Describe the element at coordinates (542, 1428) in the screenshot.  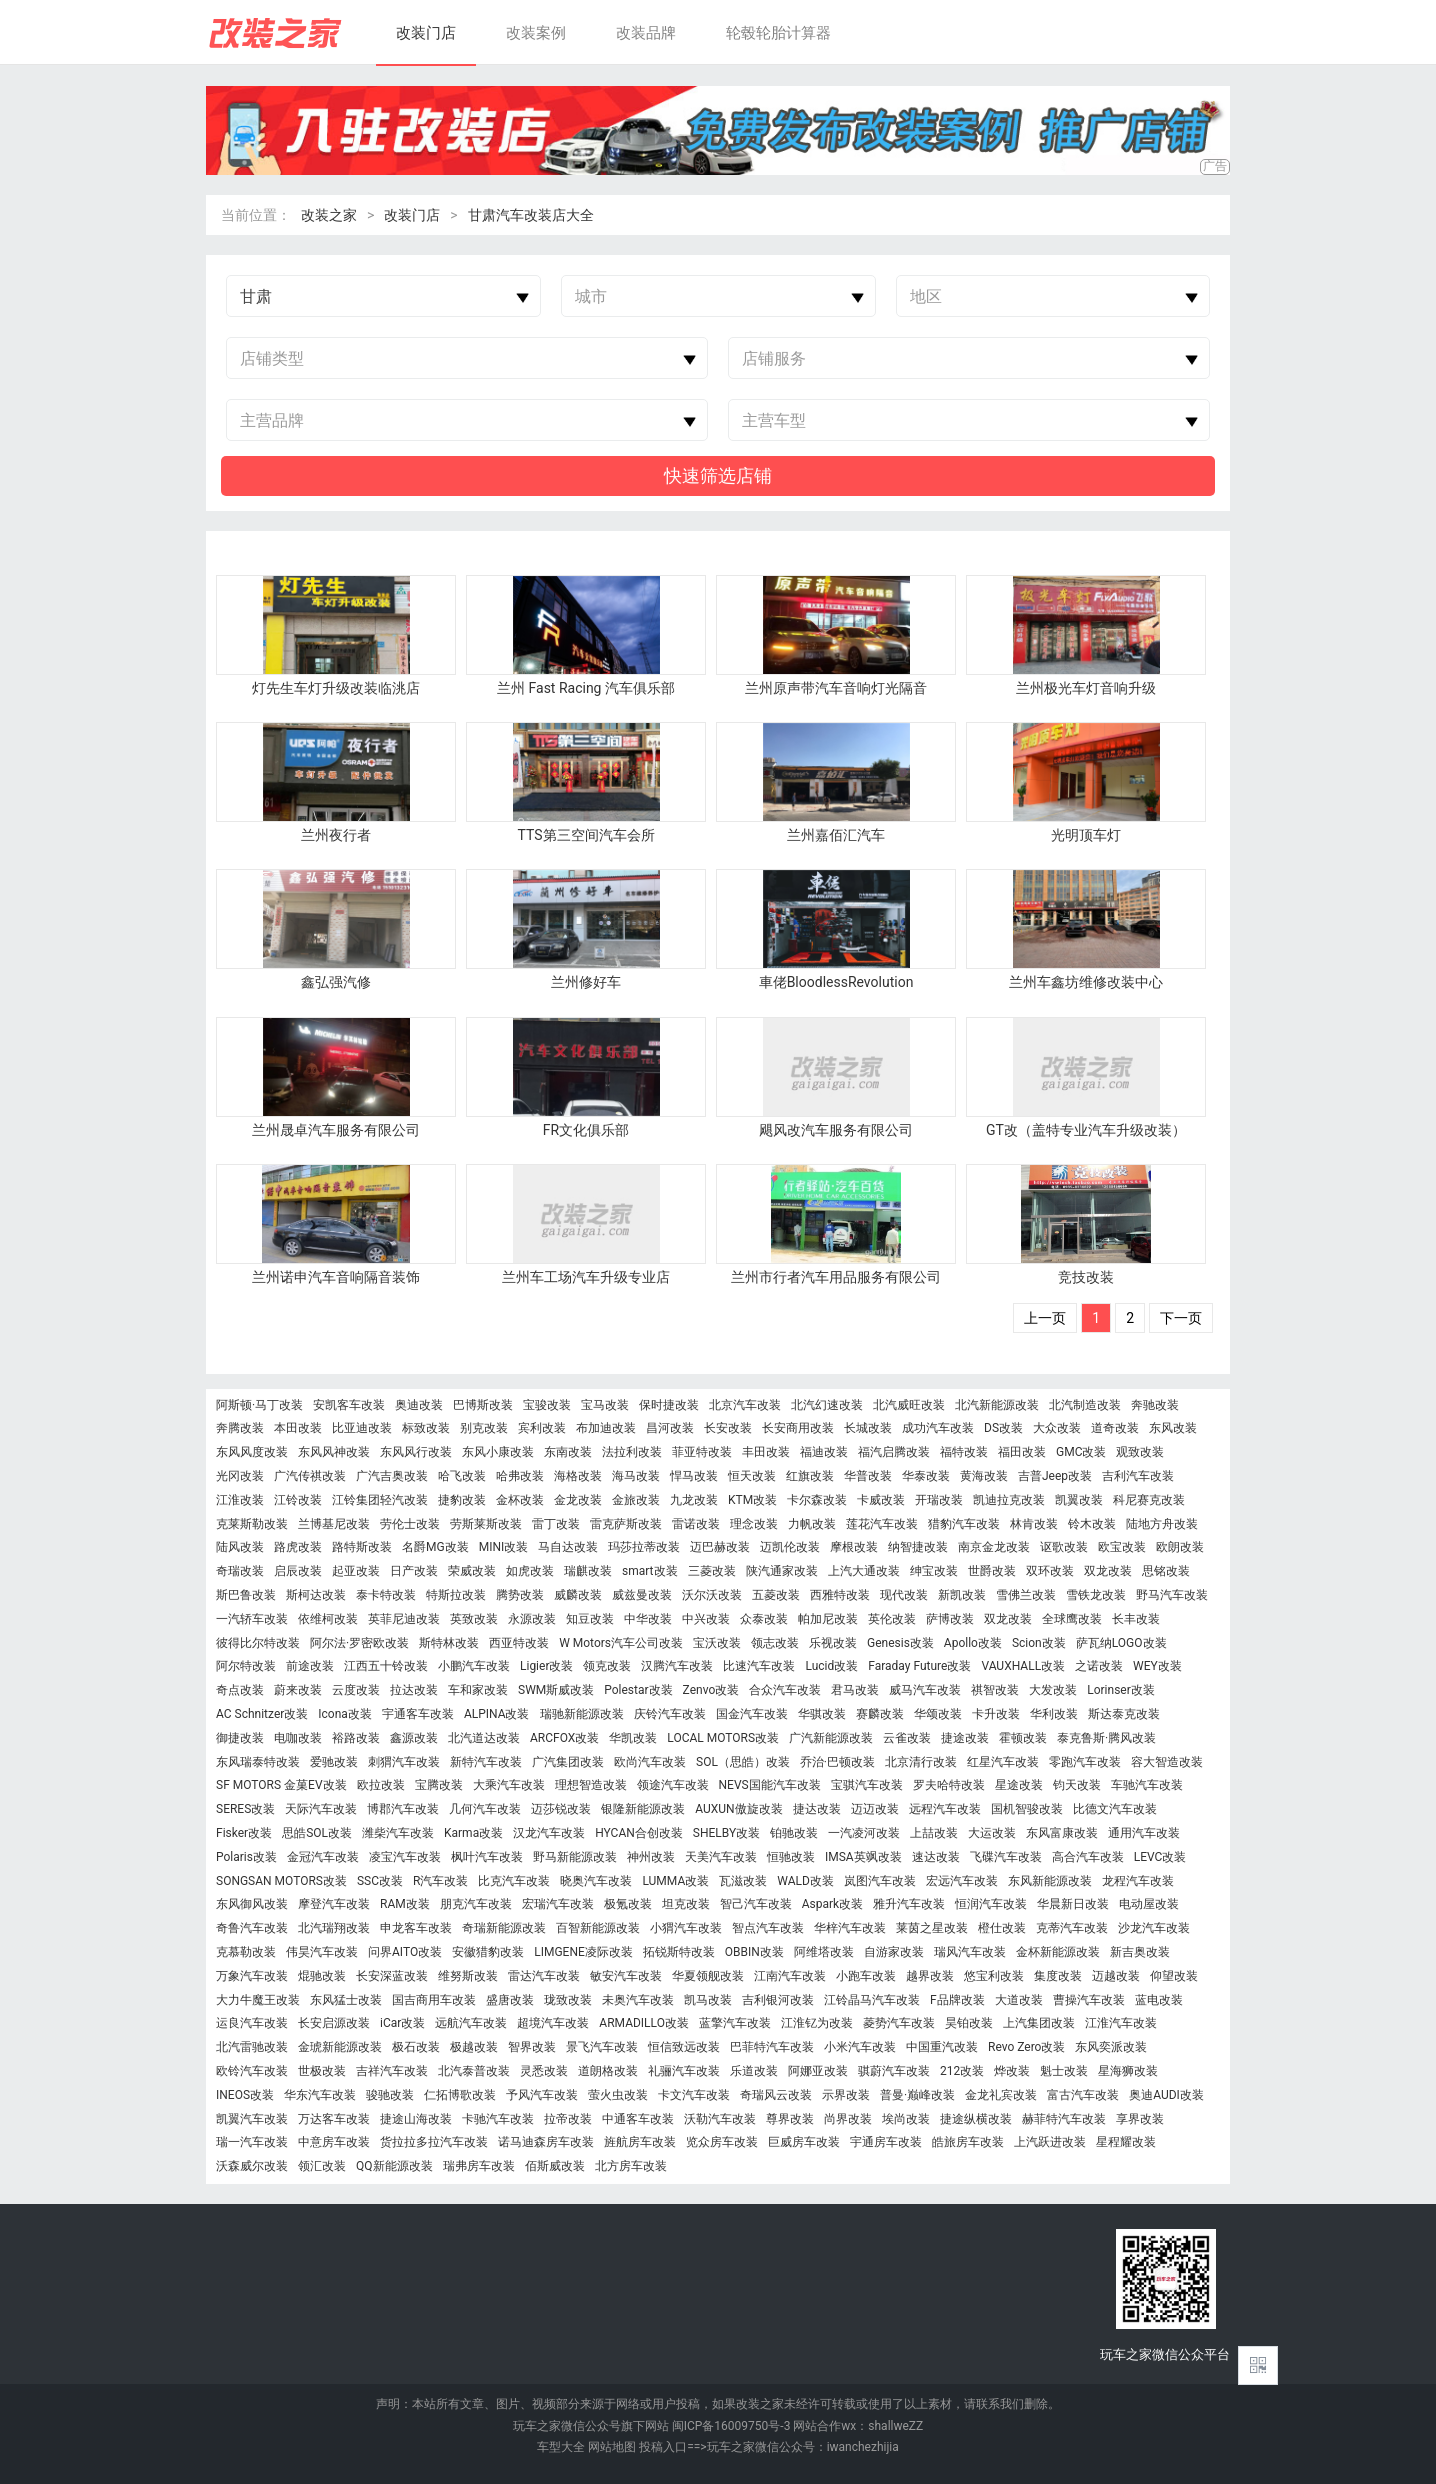
I see `宾利改装` at that location.